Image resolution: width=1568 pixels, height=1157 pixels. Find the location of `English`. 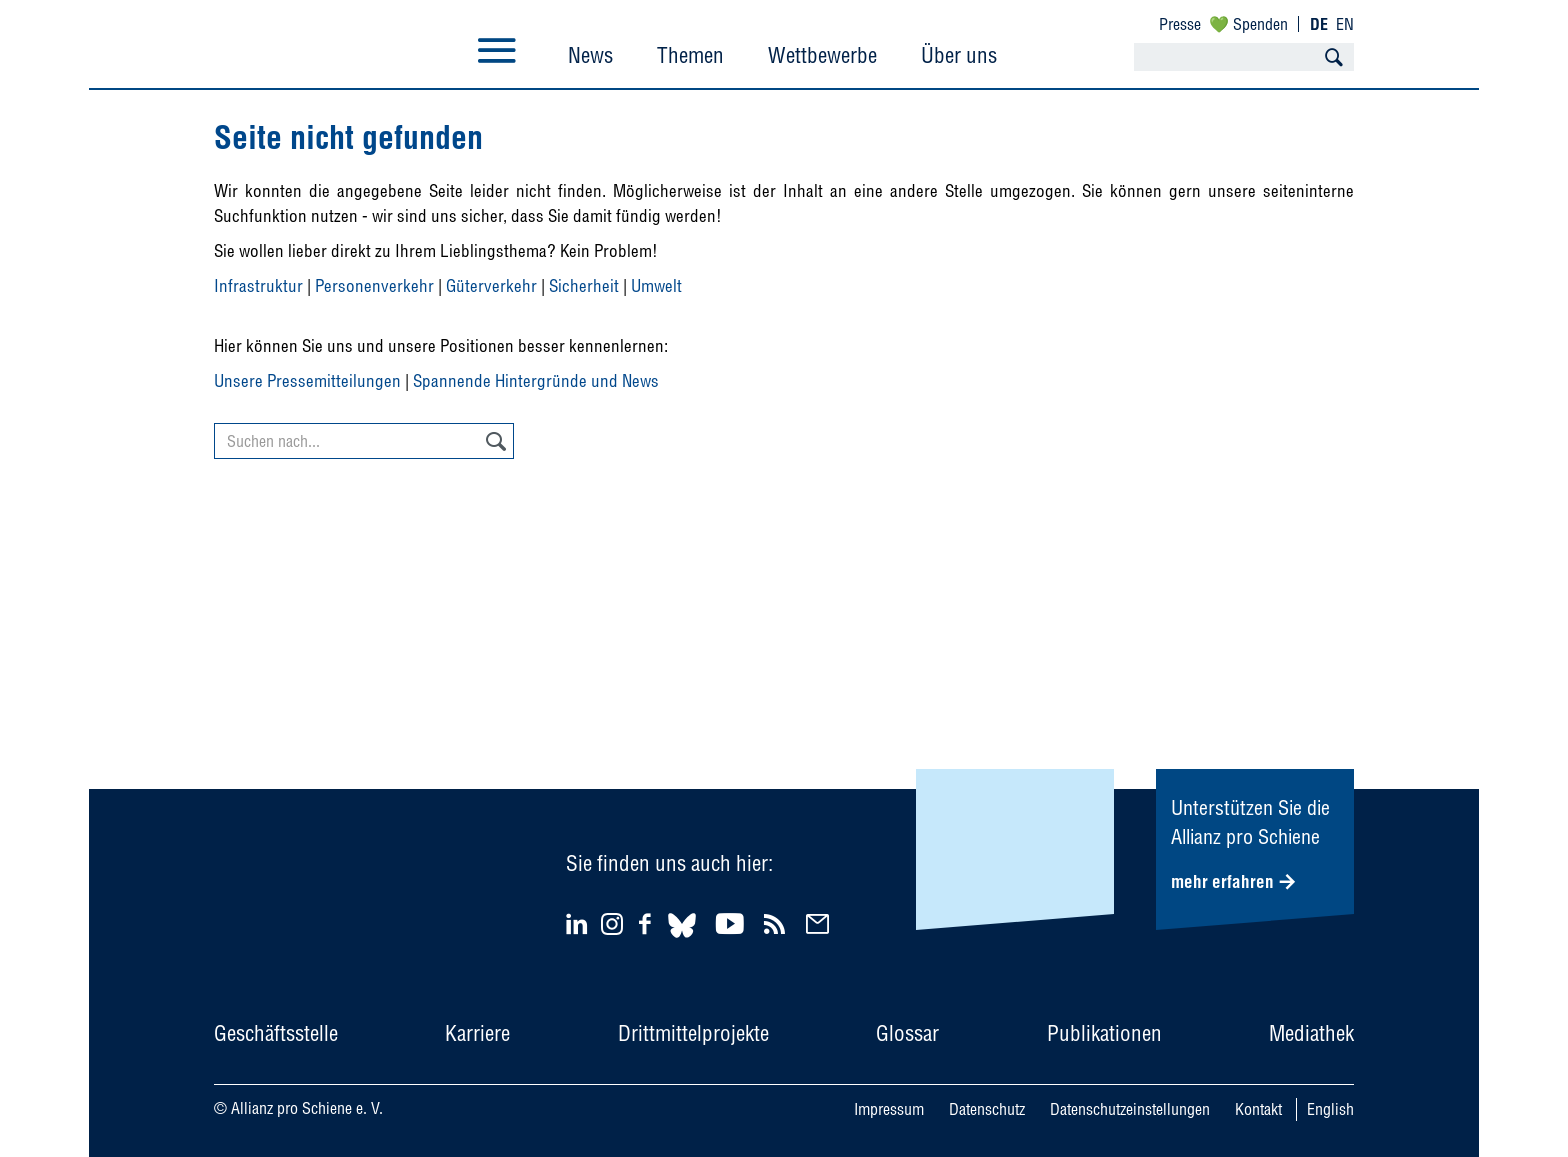

English is located at coordinates (1330, 1109).